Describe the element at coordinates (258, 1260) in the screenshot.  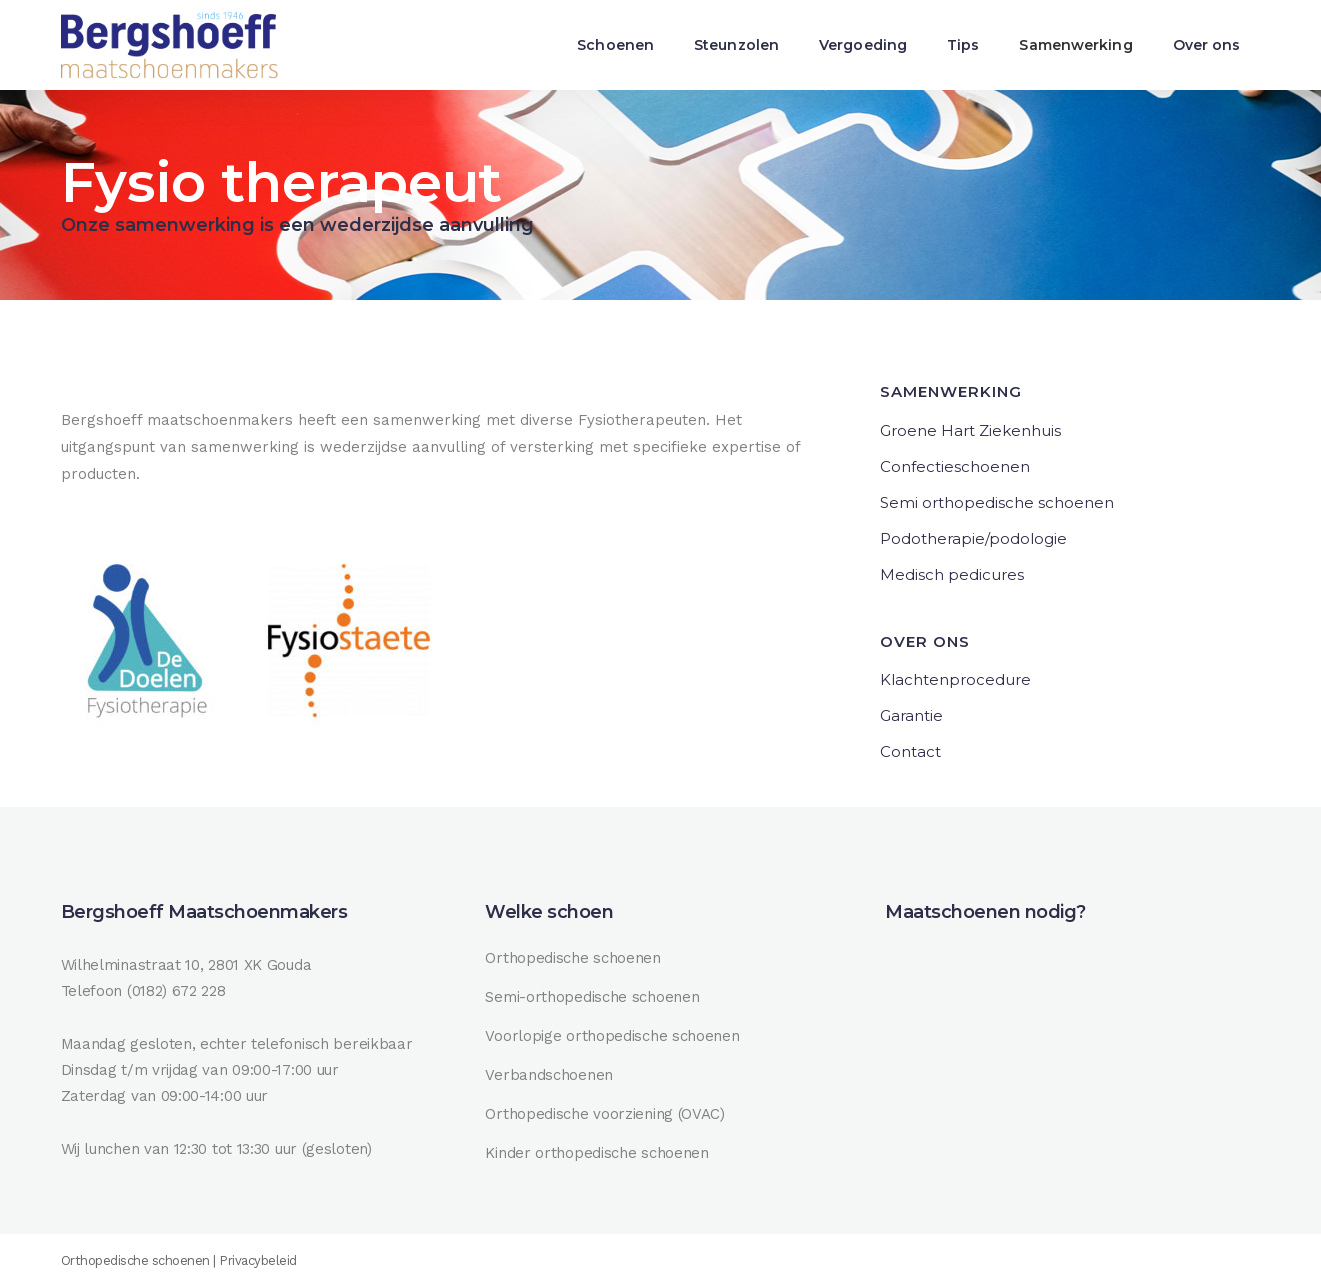
I see `Privacybeleid` at that location.